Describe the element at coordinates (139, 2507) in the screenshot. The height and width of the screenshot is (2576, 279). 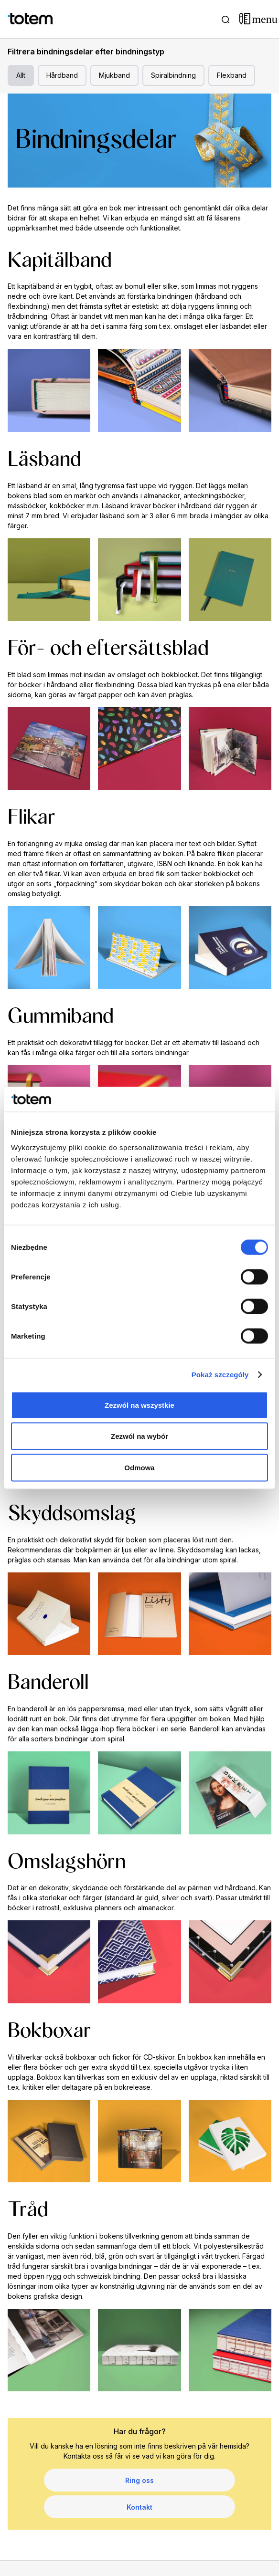
I see `Kontakt` at that location.